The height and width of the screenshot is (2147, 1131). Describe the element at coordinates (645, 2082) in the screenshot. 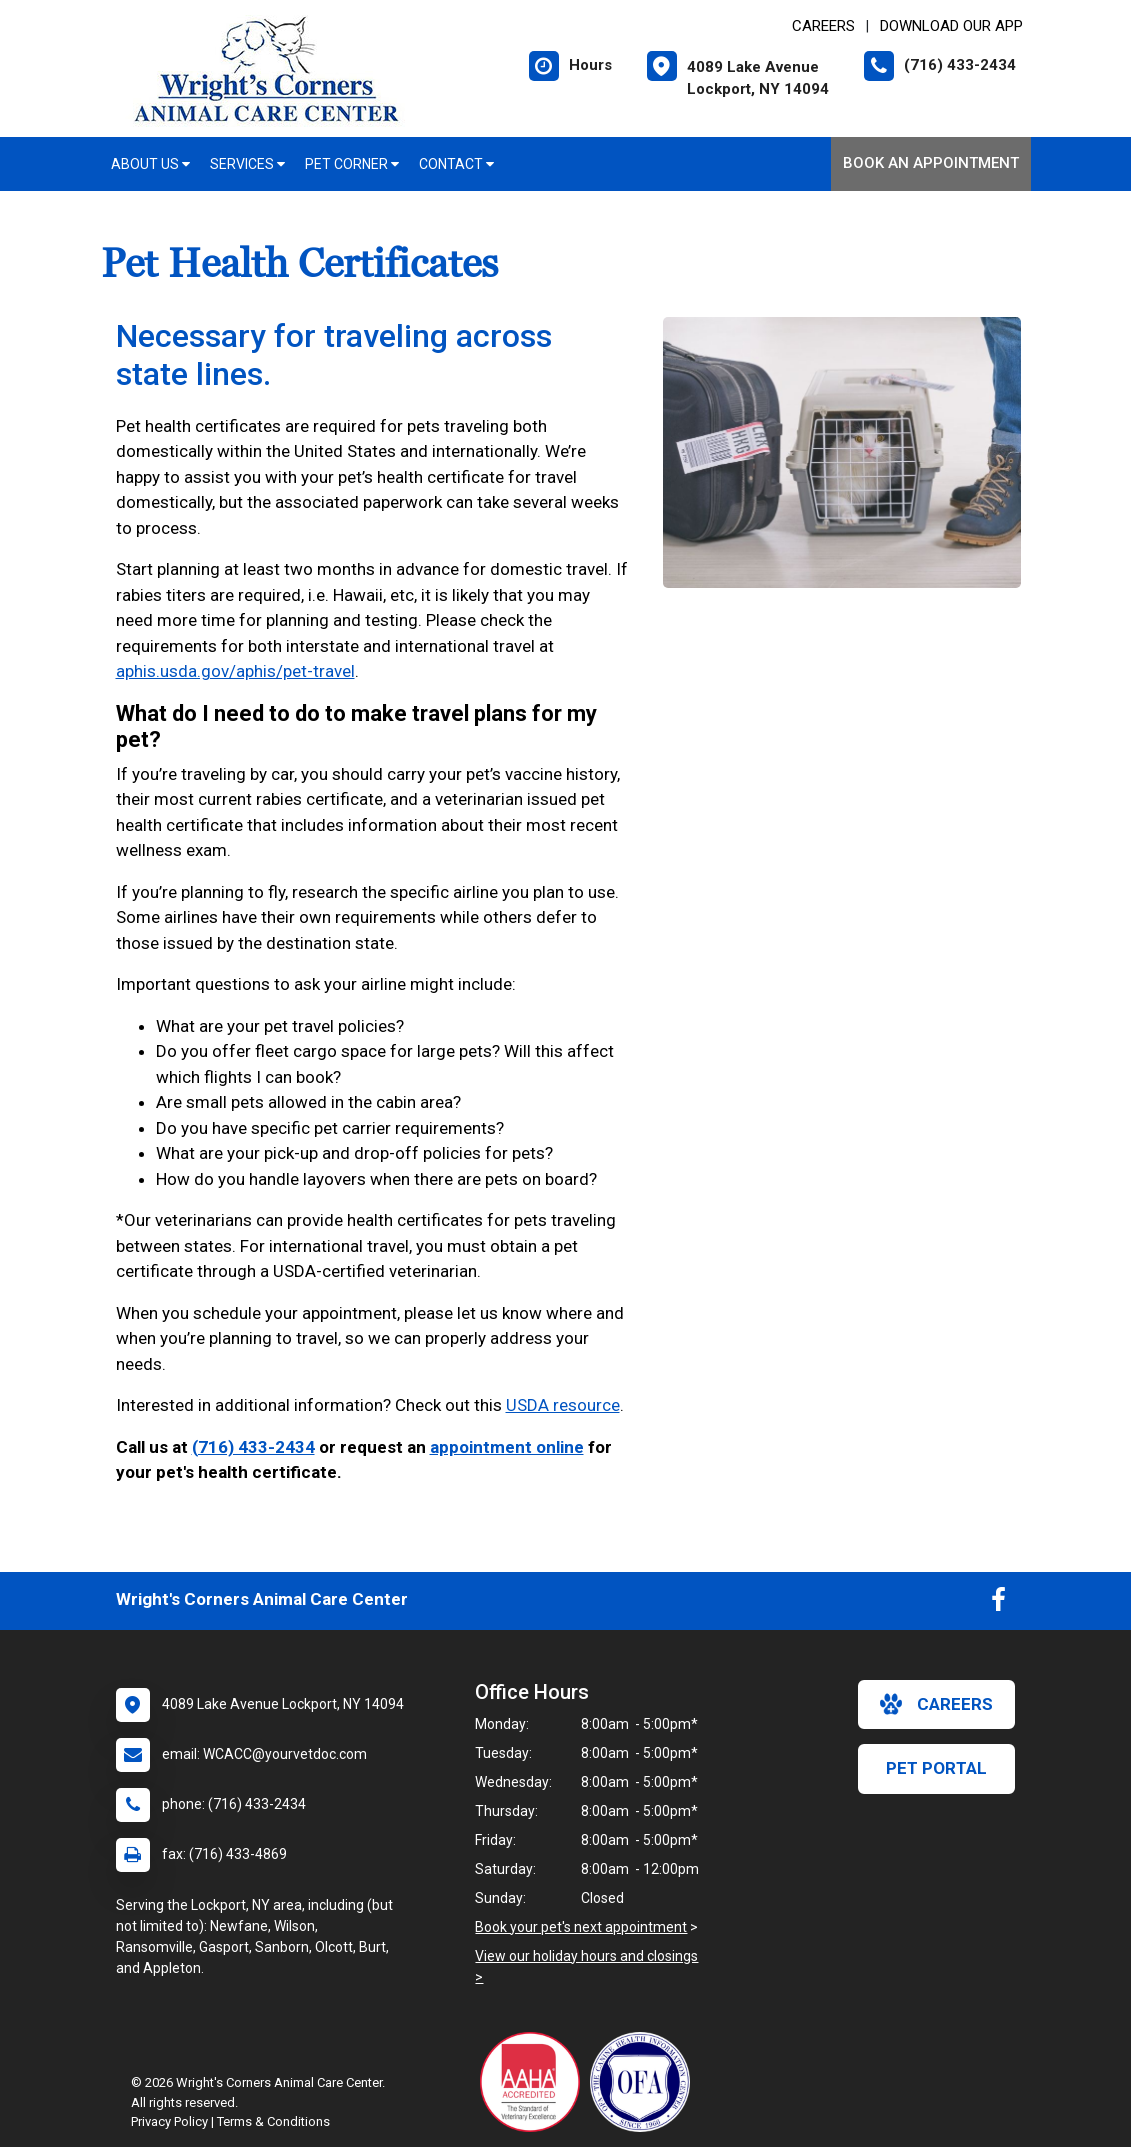

I see `[New window link to OFA]` at that location.